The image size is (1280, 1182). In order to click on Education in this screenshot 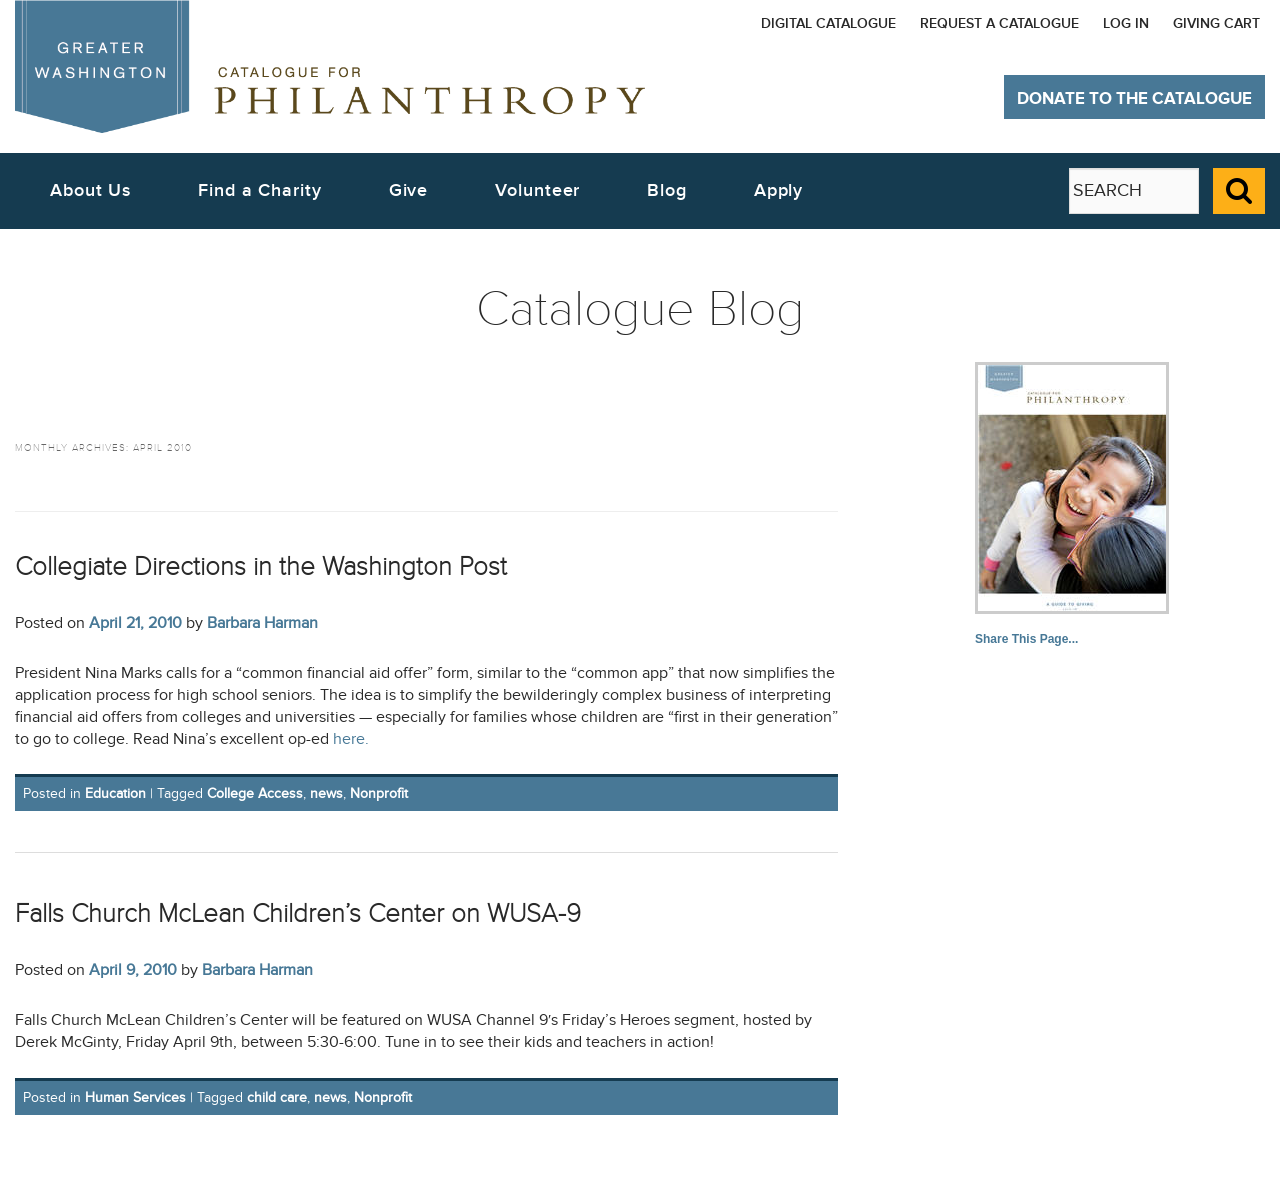, I will do `click(115, 793)`.